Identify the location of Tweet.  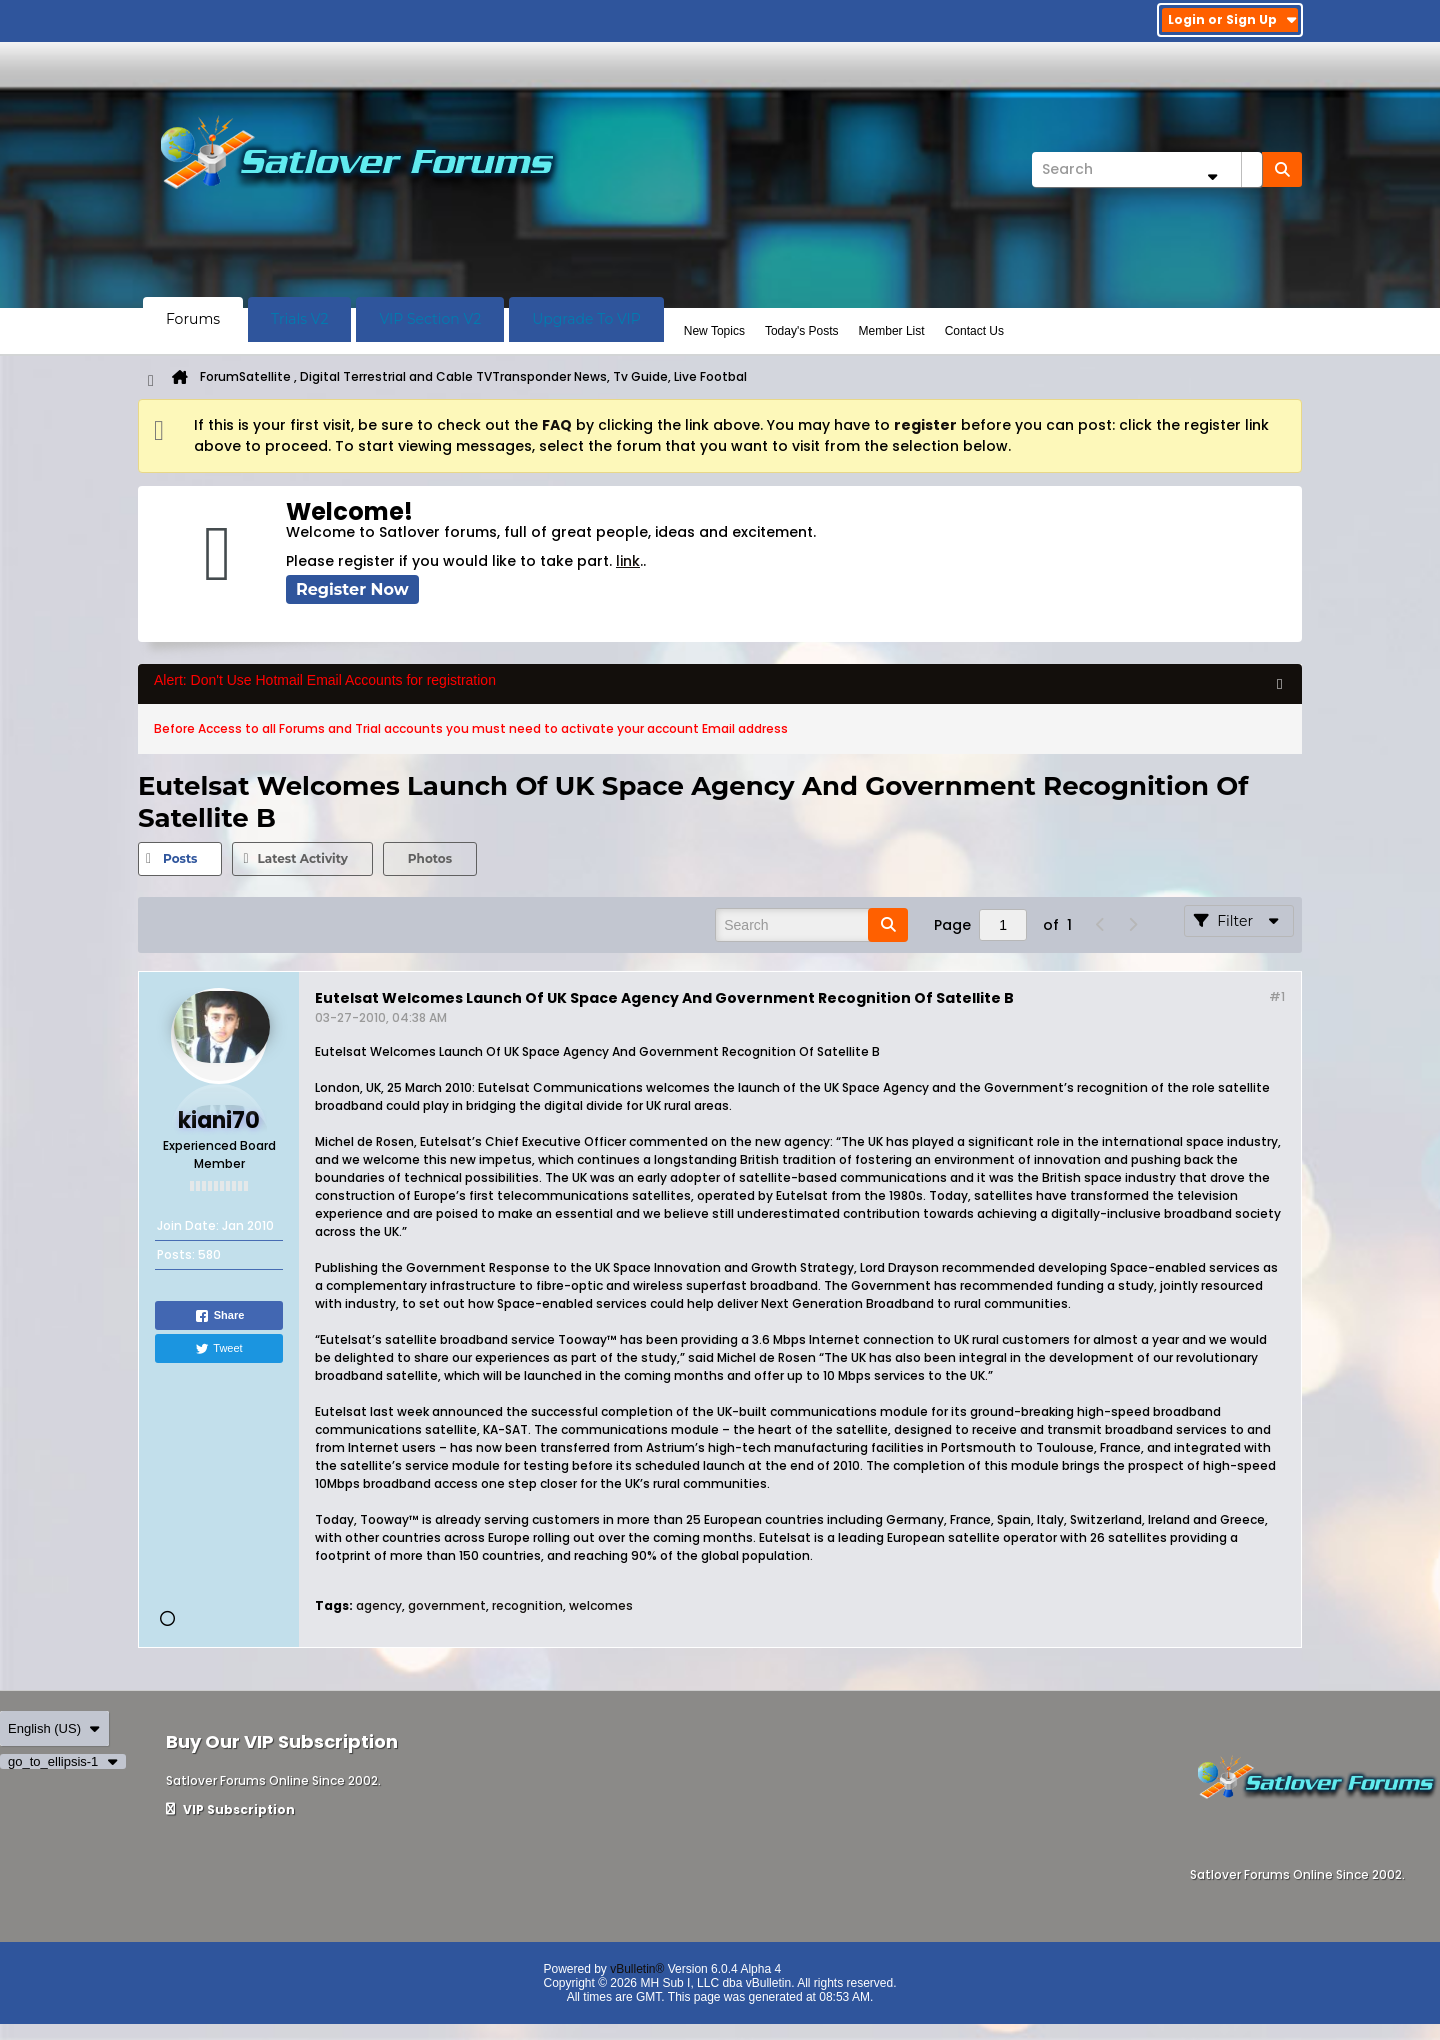
(218, 1349).